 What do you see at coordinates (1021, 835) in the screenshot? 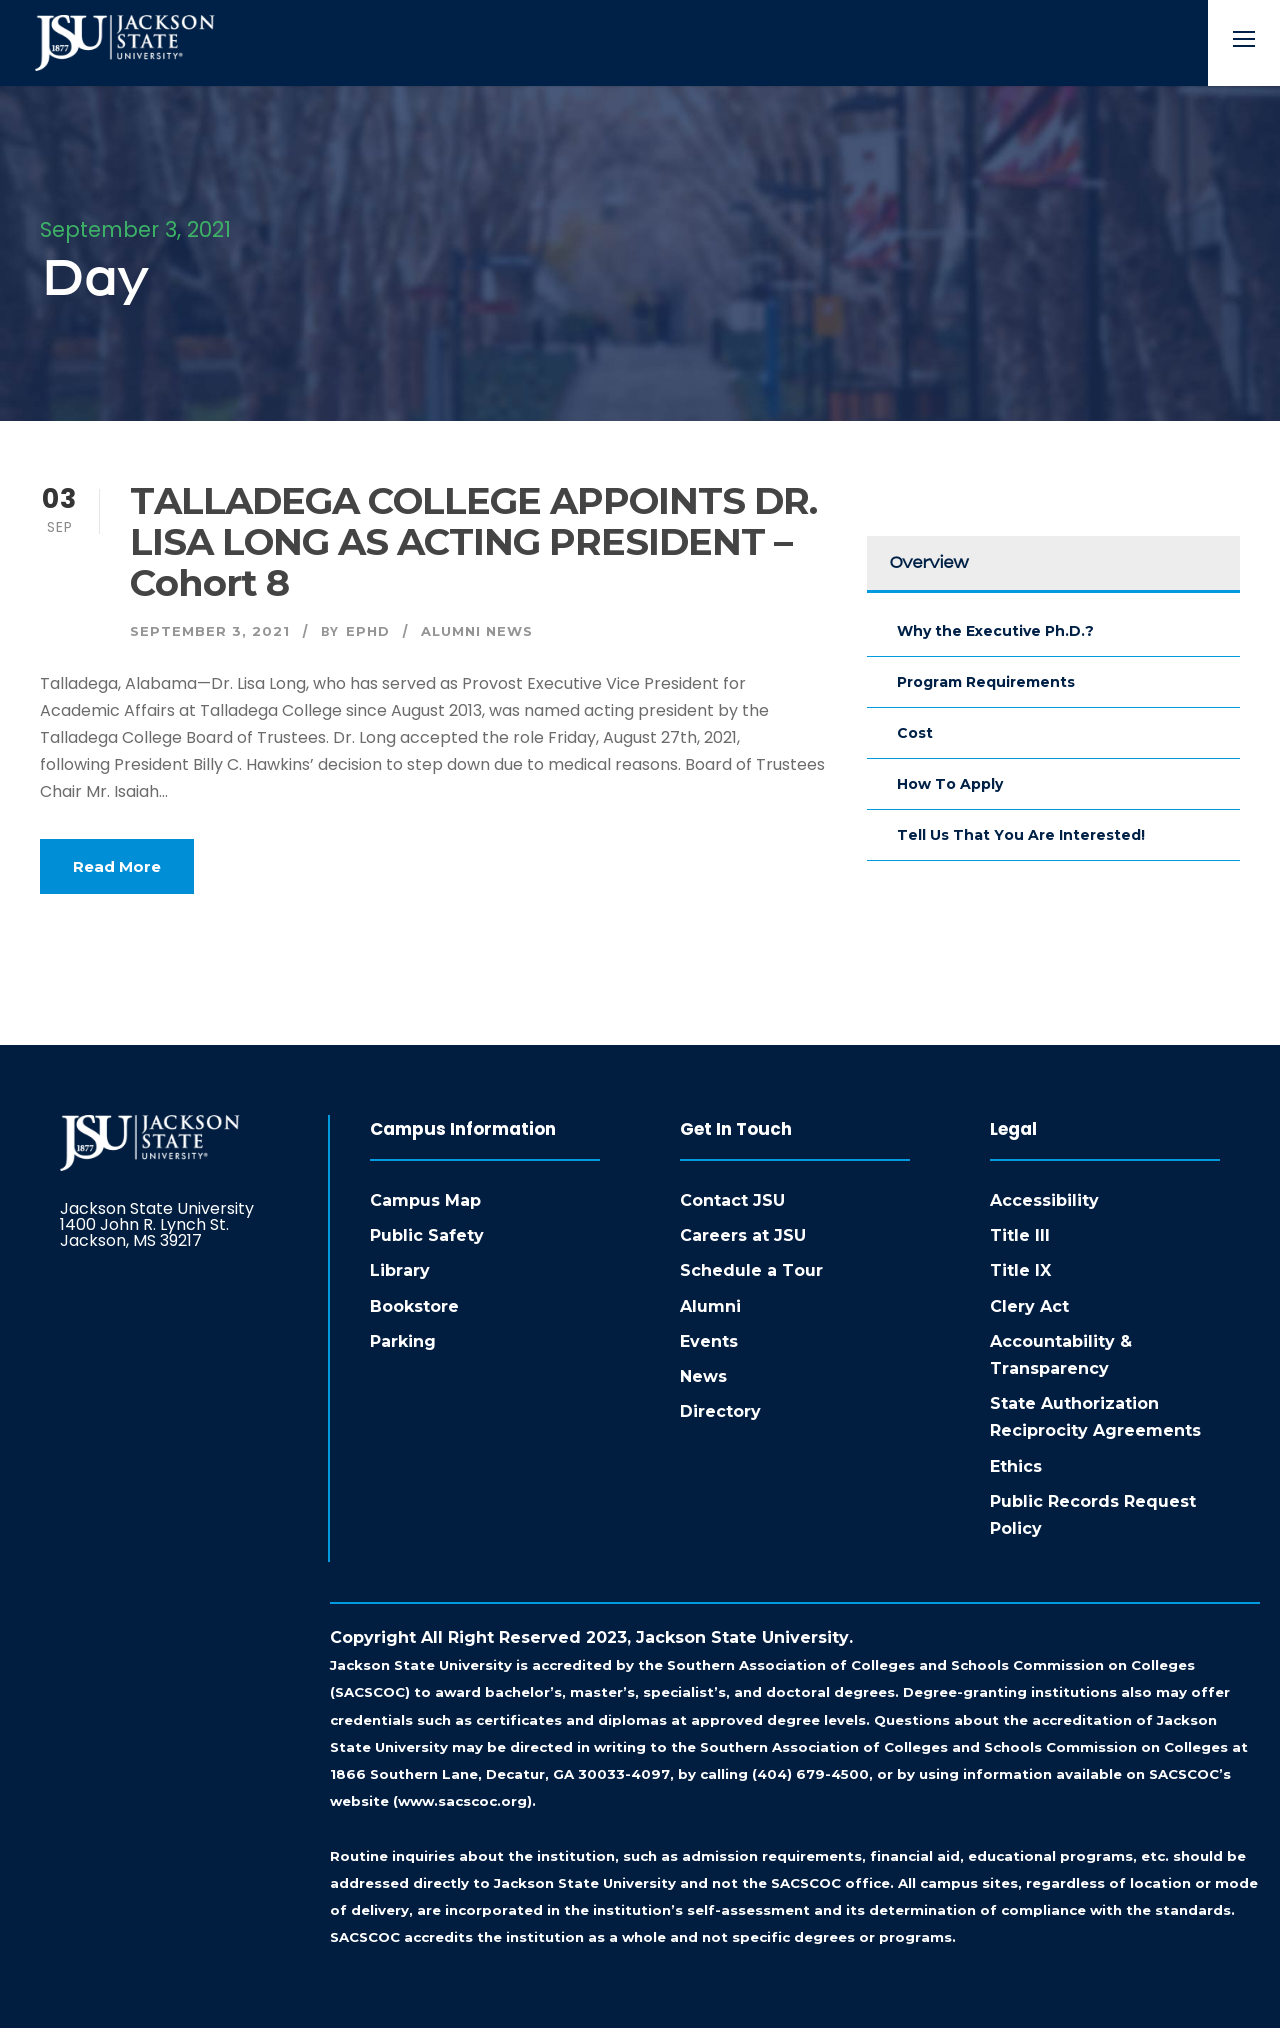
I see `Tell Us That You Are Interested!` at bounding box center [1021, 835].